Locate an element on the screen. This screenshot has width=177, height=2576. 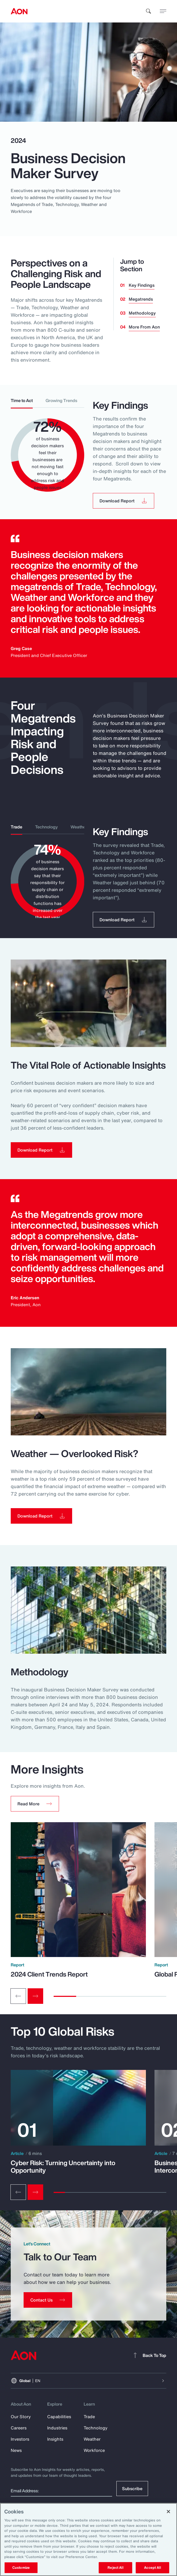
[search] is located at coordinates (148, 11).